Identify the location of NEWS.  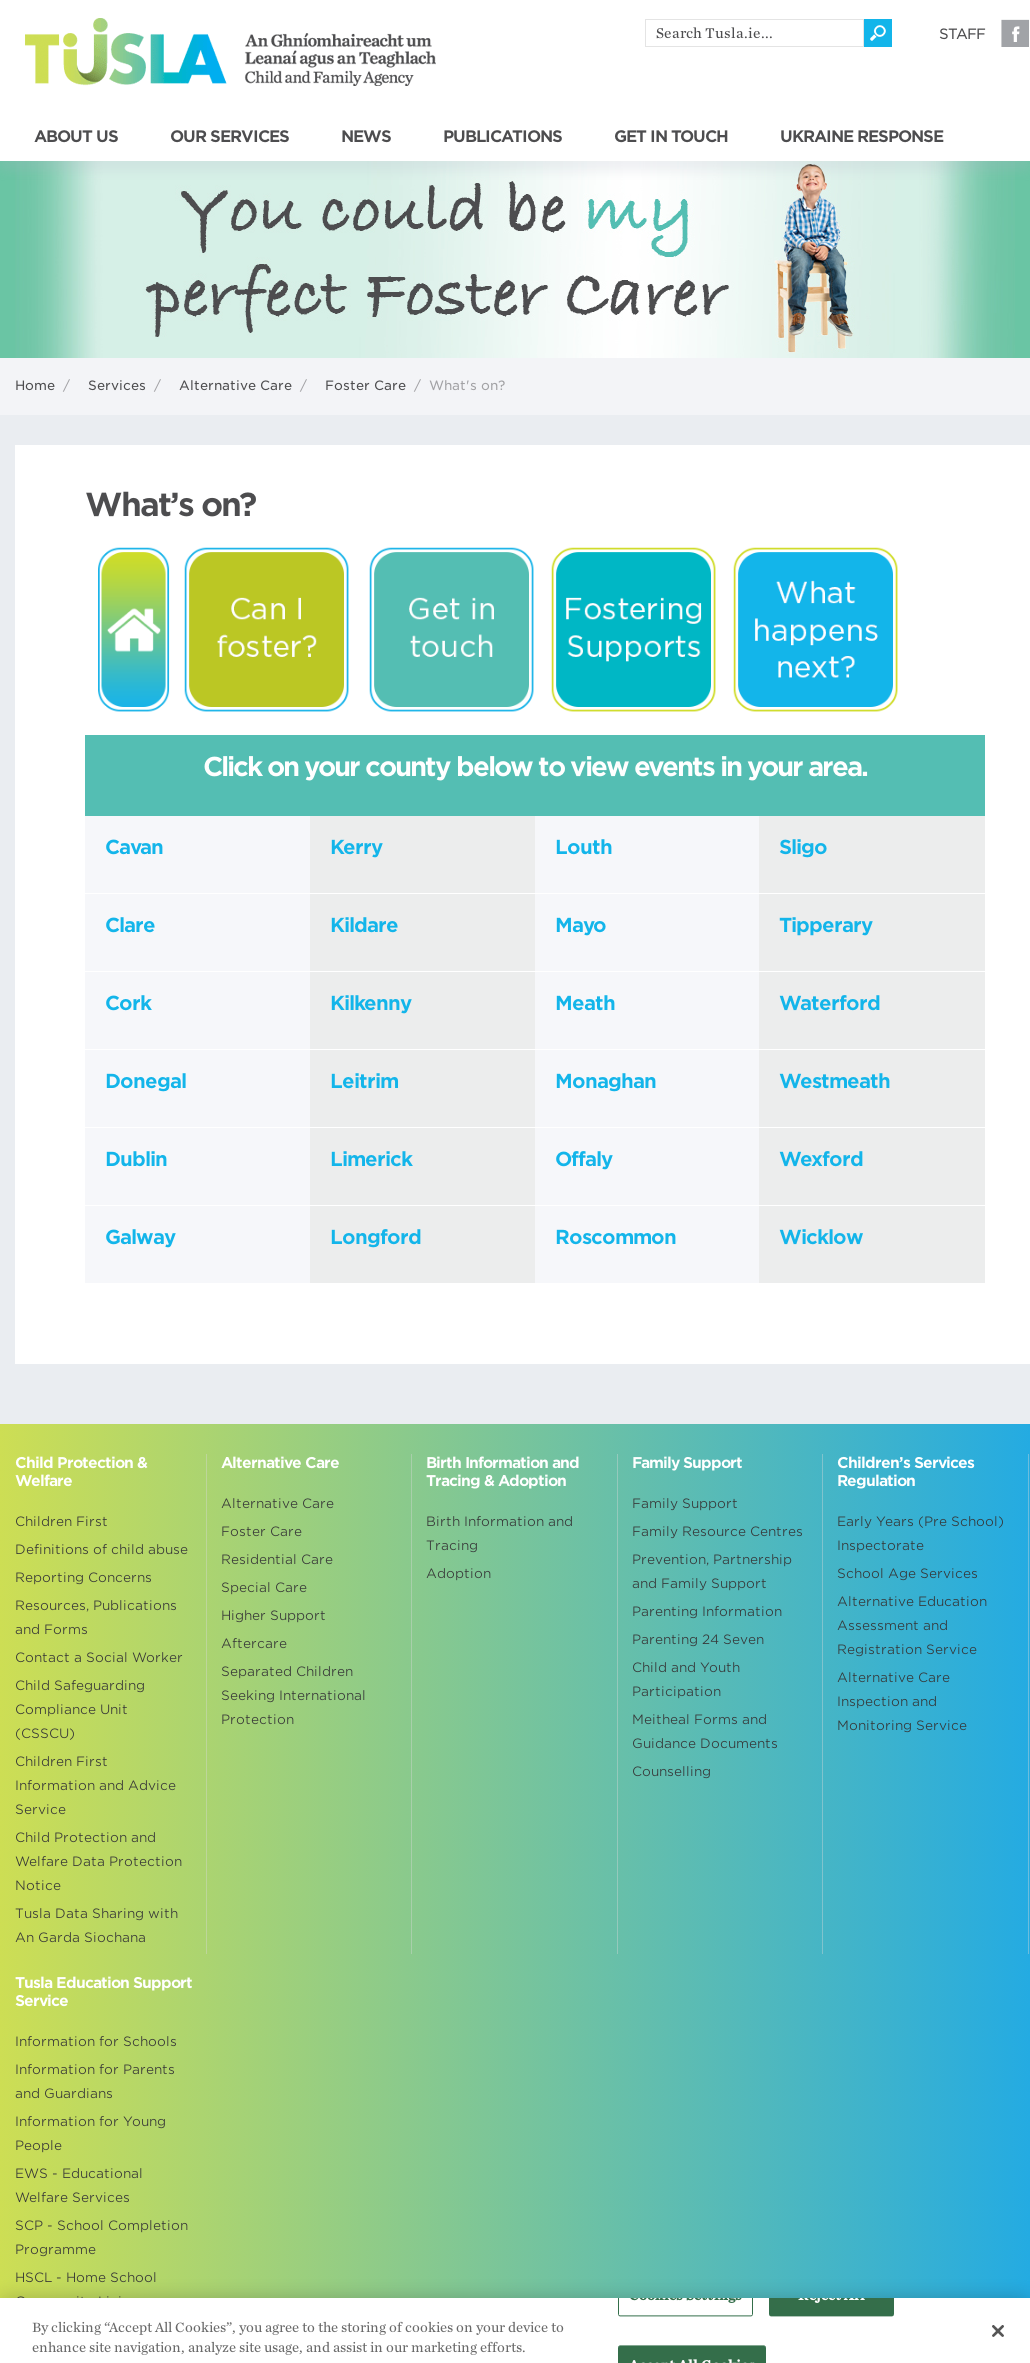
(366, 137).